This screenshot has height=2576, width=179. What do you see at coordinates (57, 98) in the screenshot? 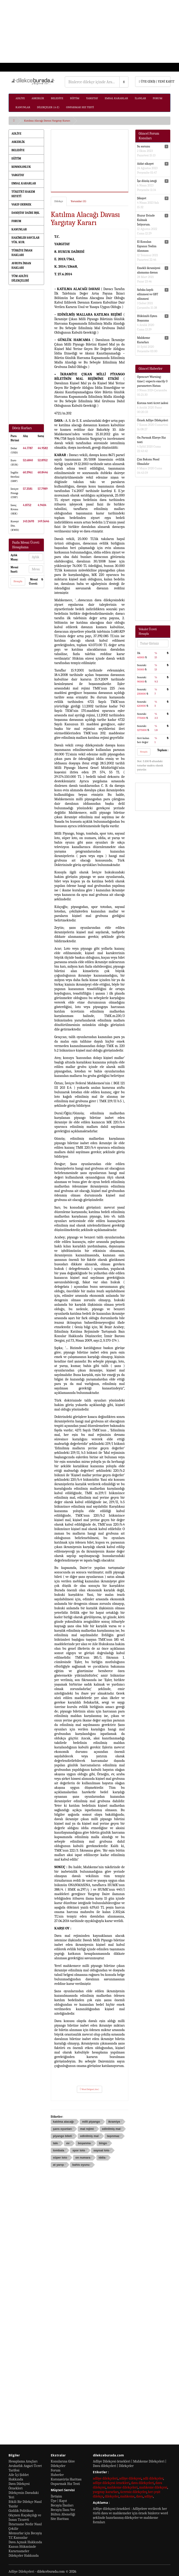
I see `BELEDİYE` at bounding box center [57, 98].